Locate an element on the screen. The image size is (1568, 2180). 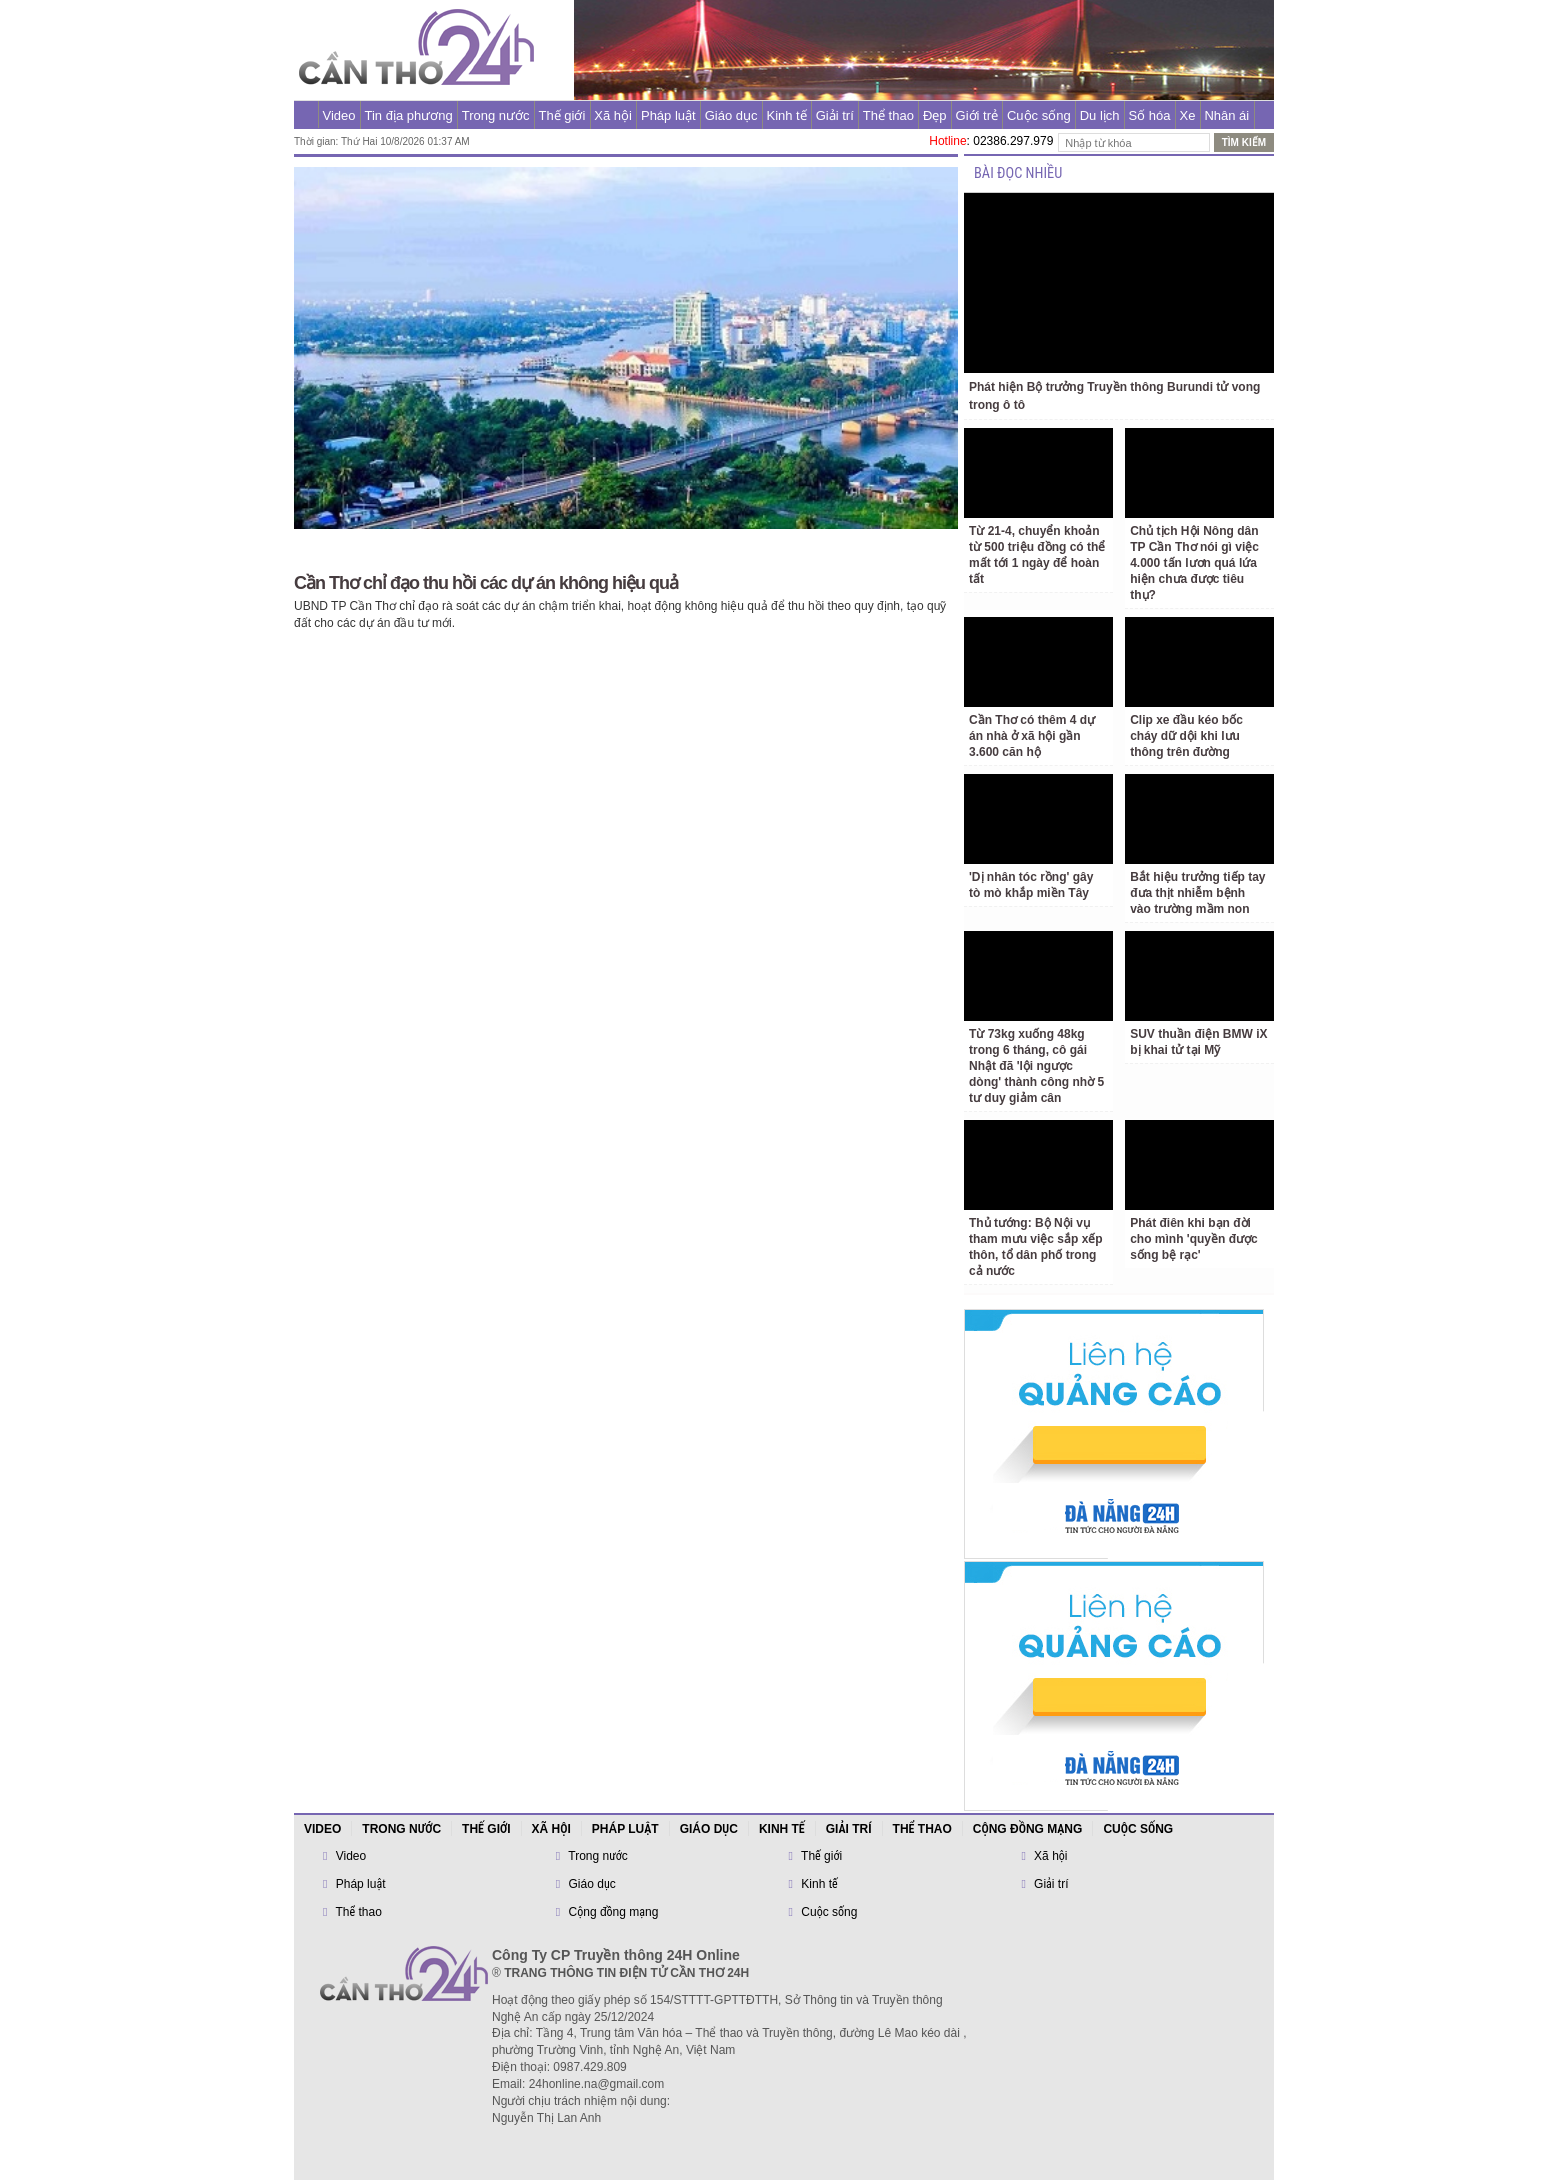
Chủ tịch Hội Nông dân TP Cần Thơ nói gì việc 4.000 tấn lươn quá lứa hiện chưa được tiêu thụ? is located at coordinates (1194, 563).